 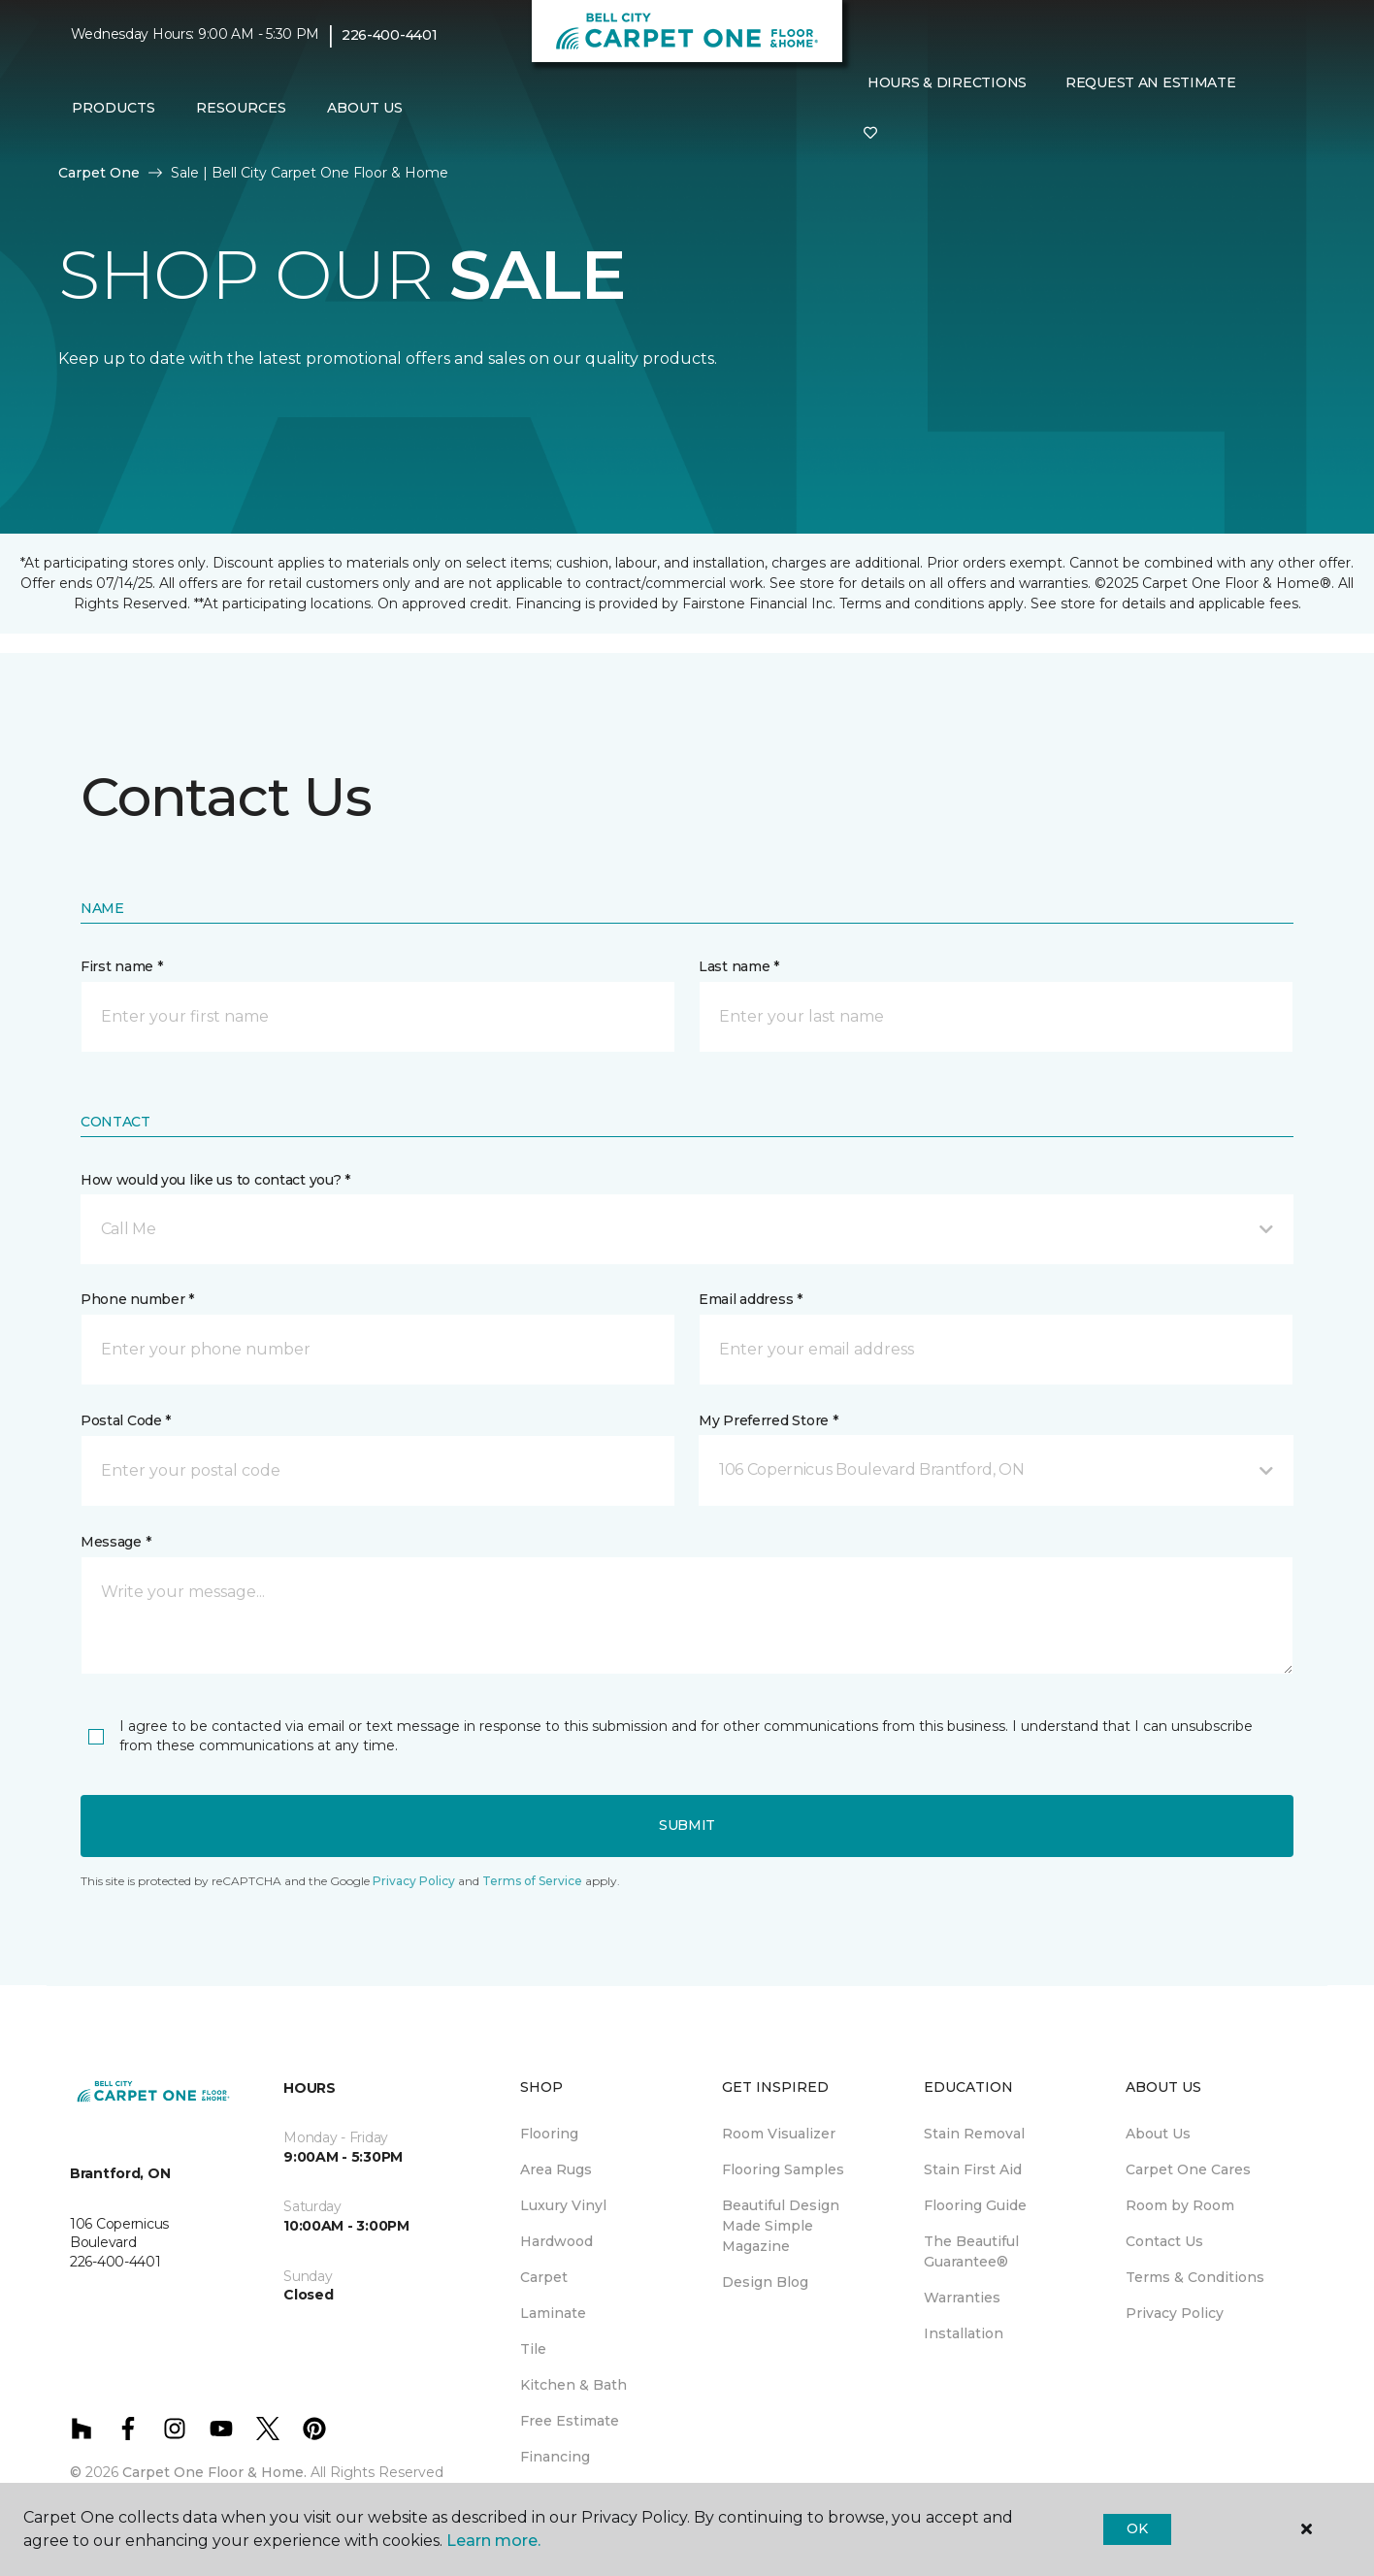 I want to click on Design Blog [menuitem], so click(x=765, y=2282).